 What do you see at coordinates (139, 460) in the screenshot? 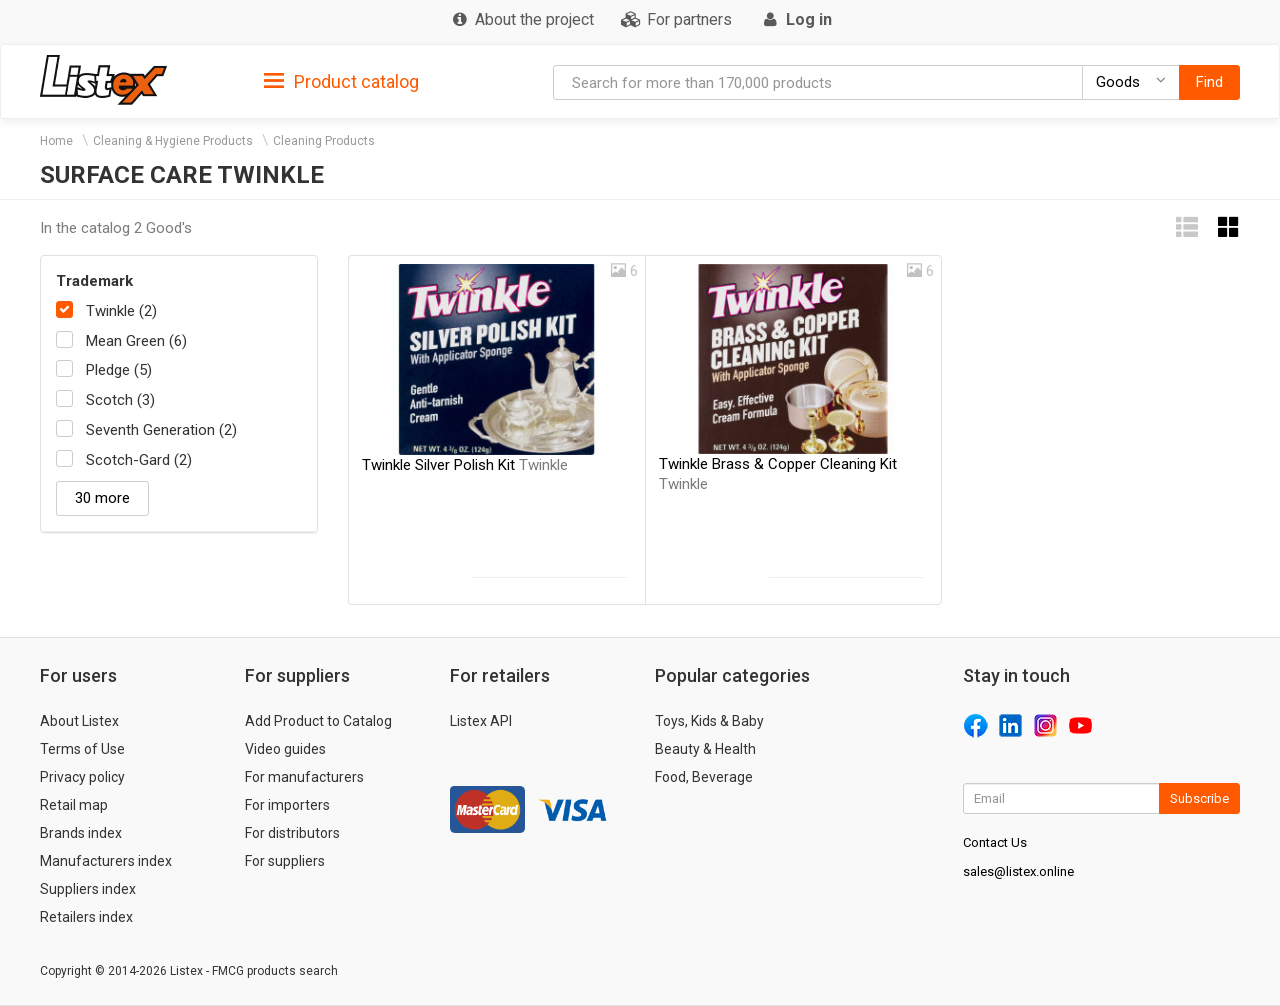
I see `Scotch-Gard (2)` at bounding box center [139, 460].